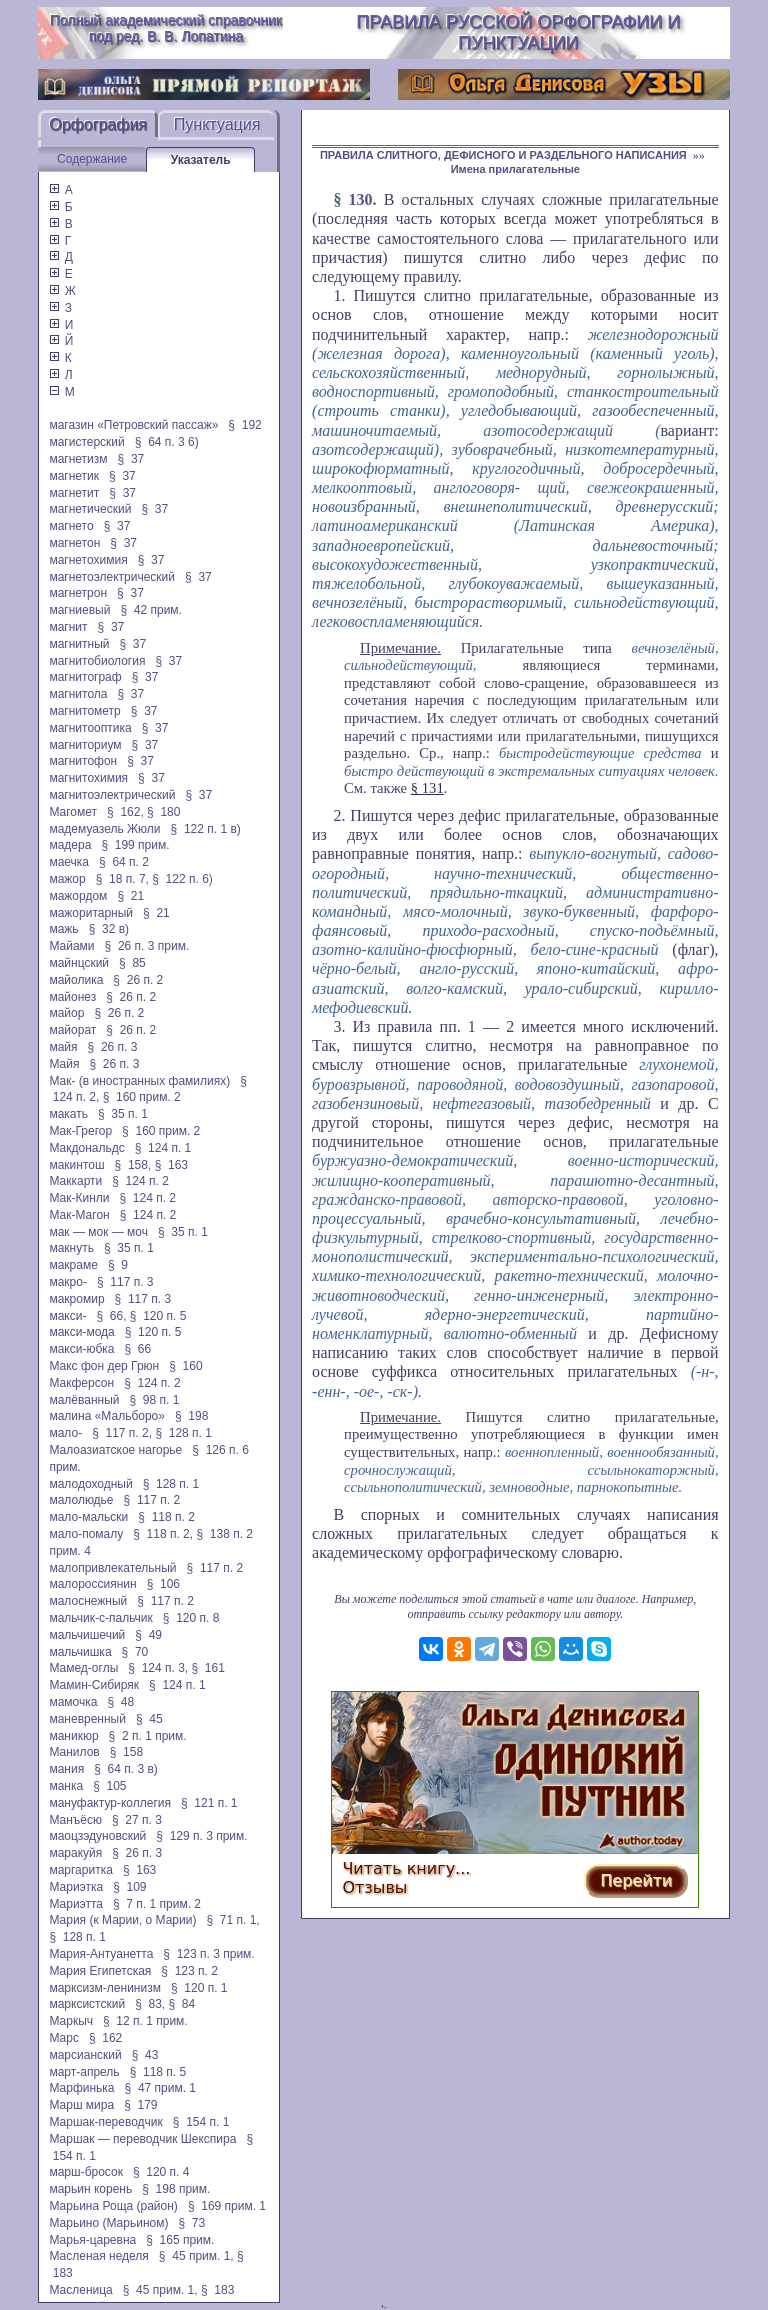 The height and width of the screenshot is (2310, 768). I want to click on § 124 п. 2, so click(140, 1181).